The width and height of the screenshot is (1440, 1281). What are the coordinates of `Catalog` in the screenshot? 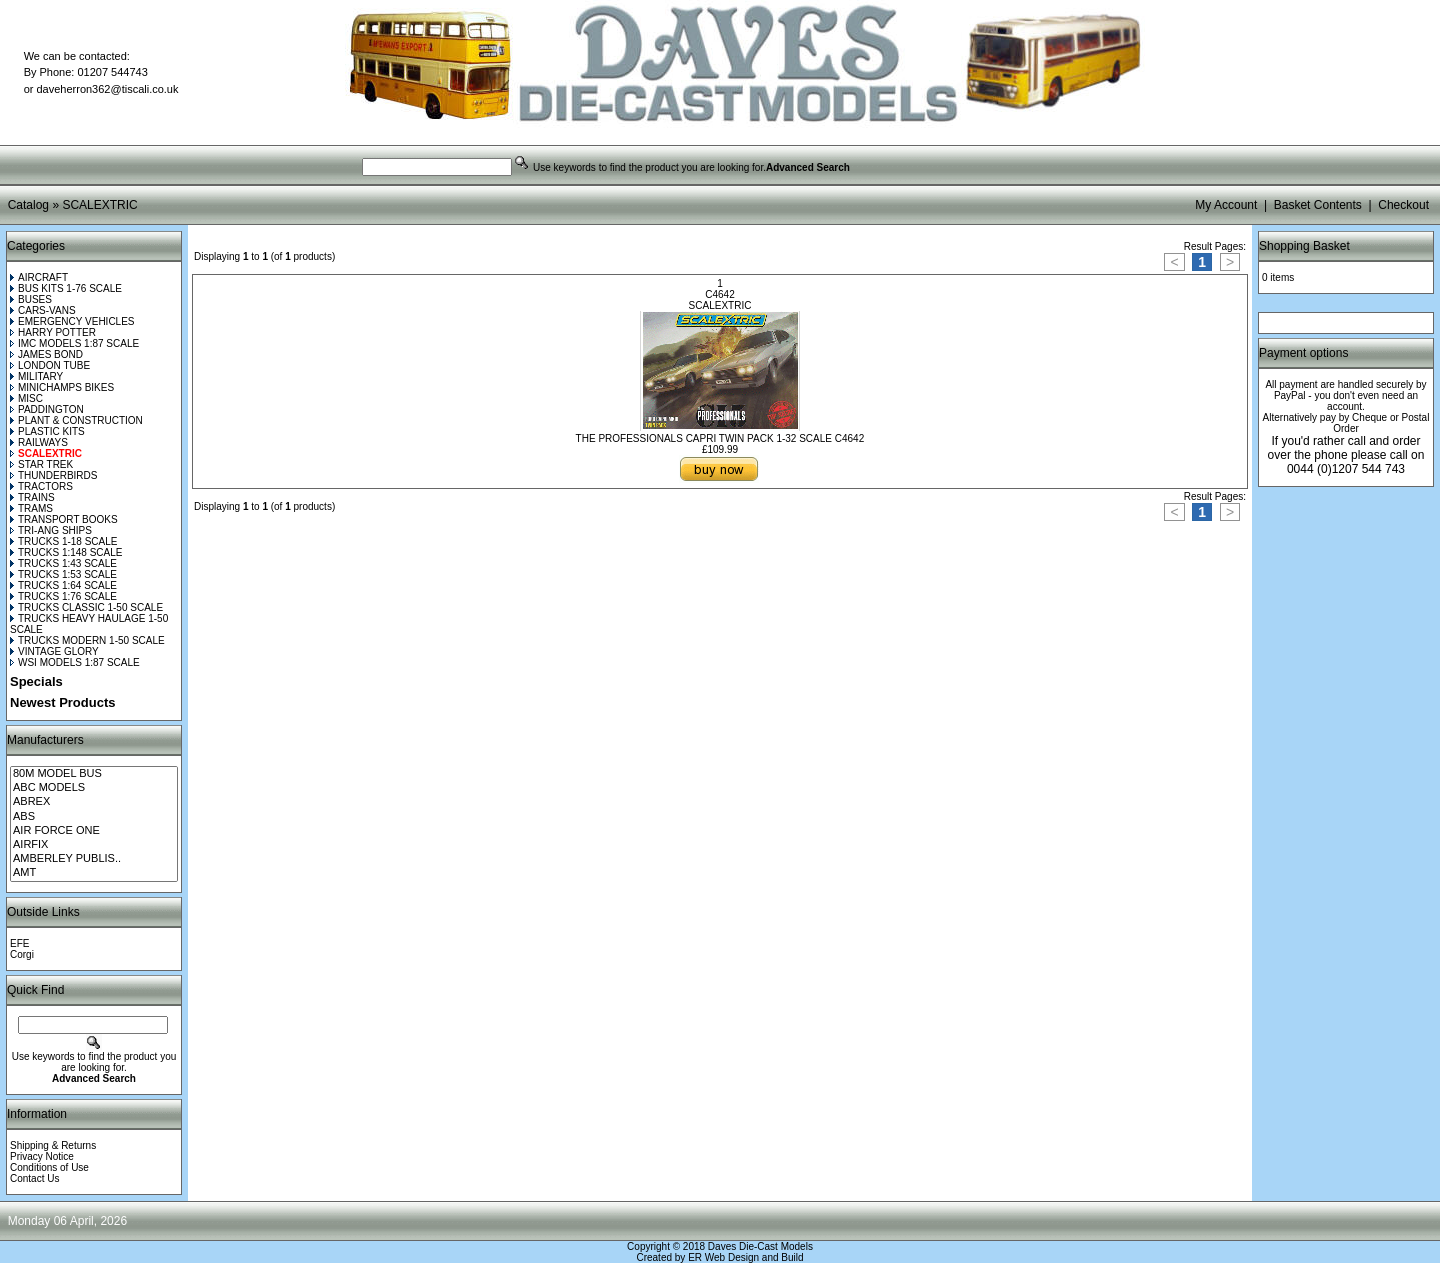 It's located at (28, 205).